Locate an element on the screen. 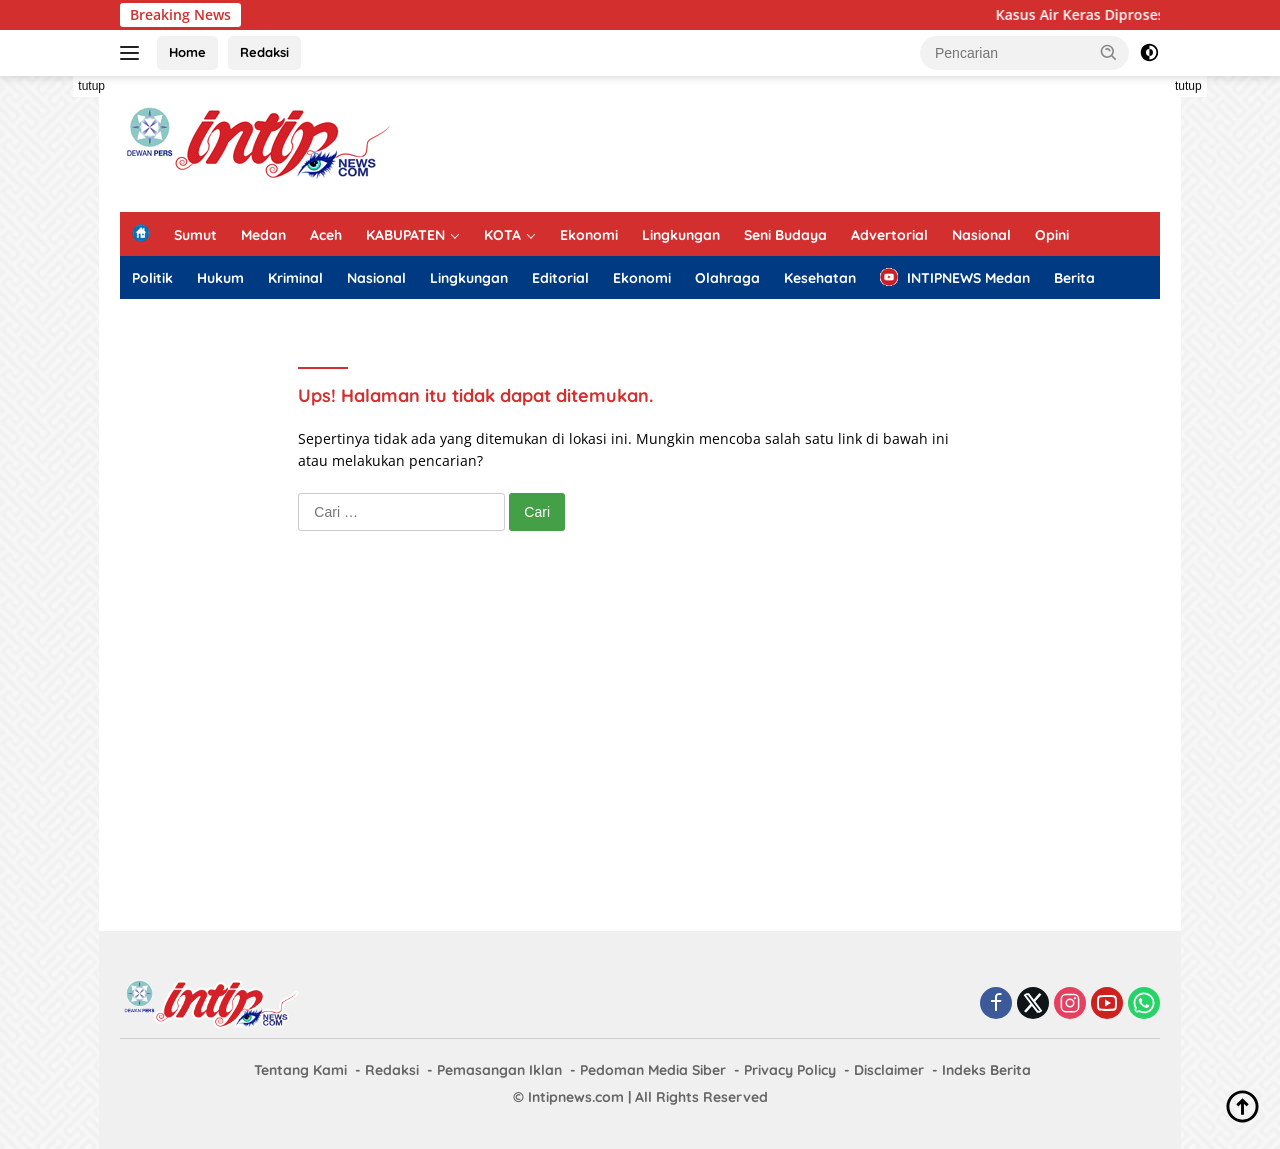 This screenshot has height=1149, width=1280. Berita is located at coordinates (1074, 278).